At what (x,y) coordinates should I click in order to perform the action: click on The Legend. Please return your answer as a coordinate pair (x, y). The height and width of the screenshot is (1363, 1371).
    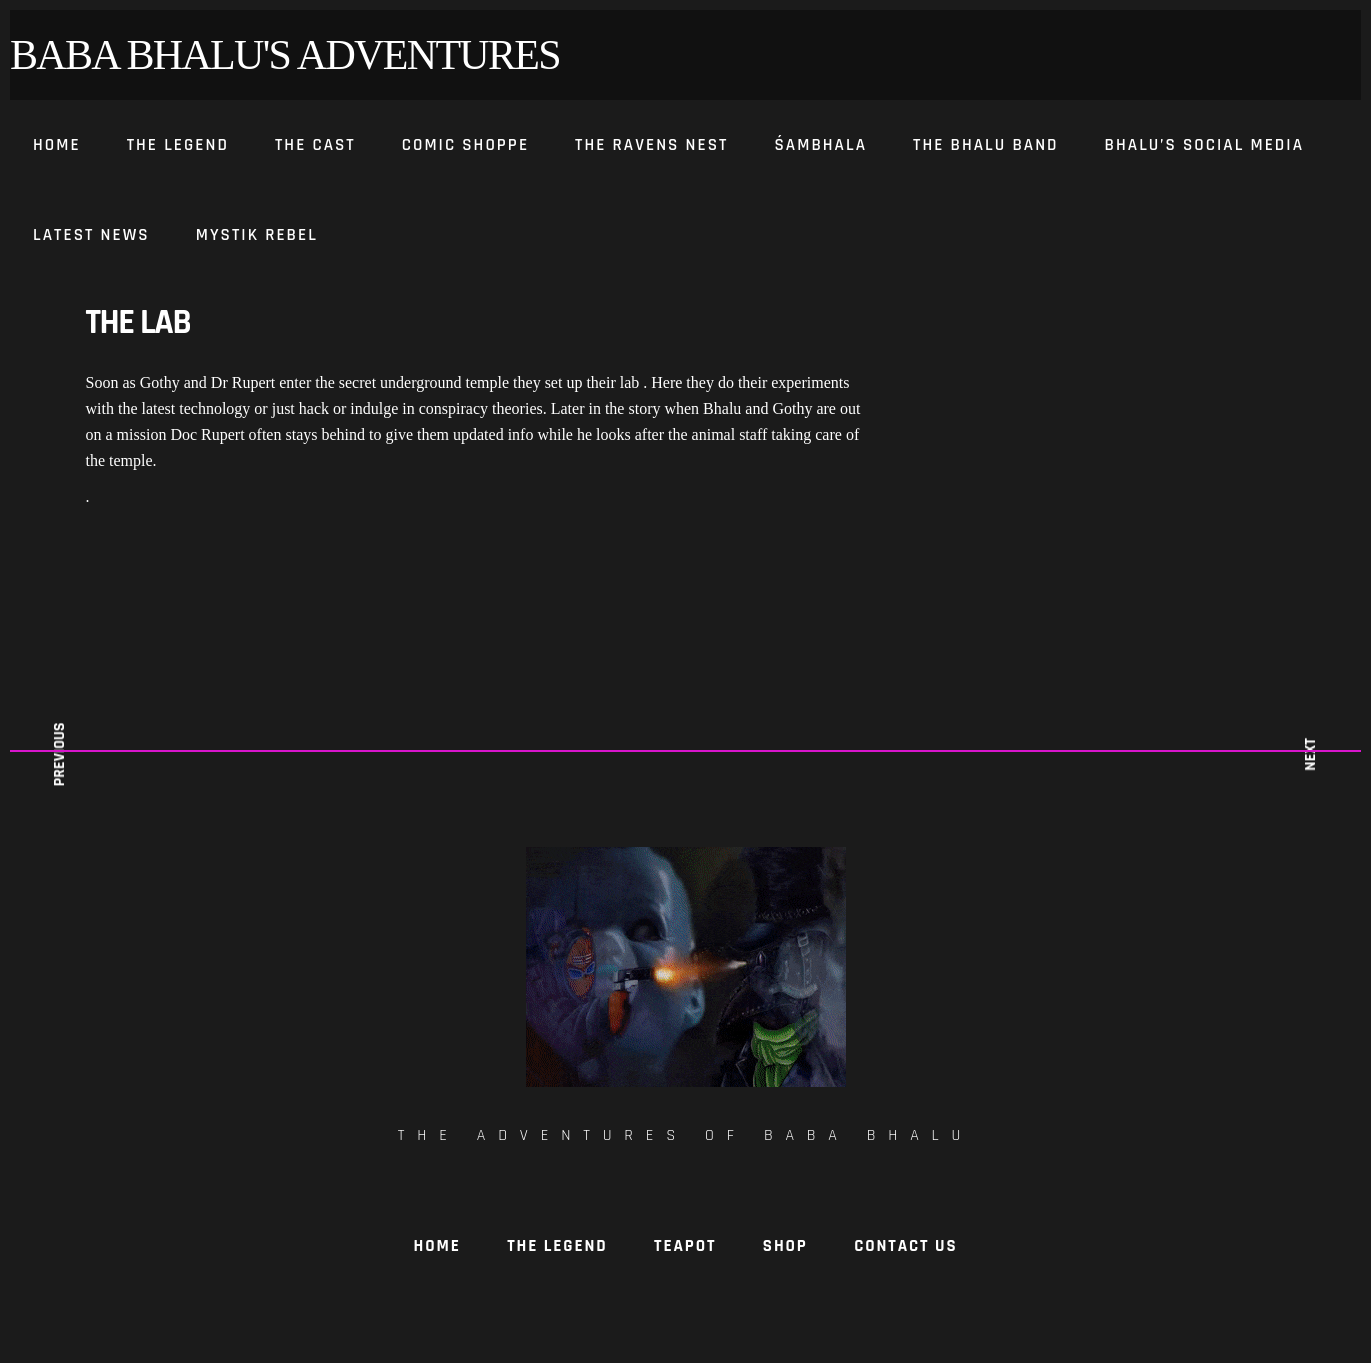
    Looking at the image, I should click on (557, 1246).